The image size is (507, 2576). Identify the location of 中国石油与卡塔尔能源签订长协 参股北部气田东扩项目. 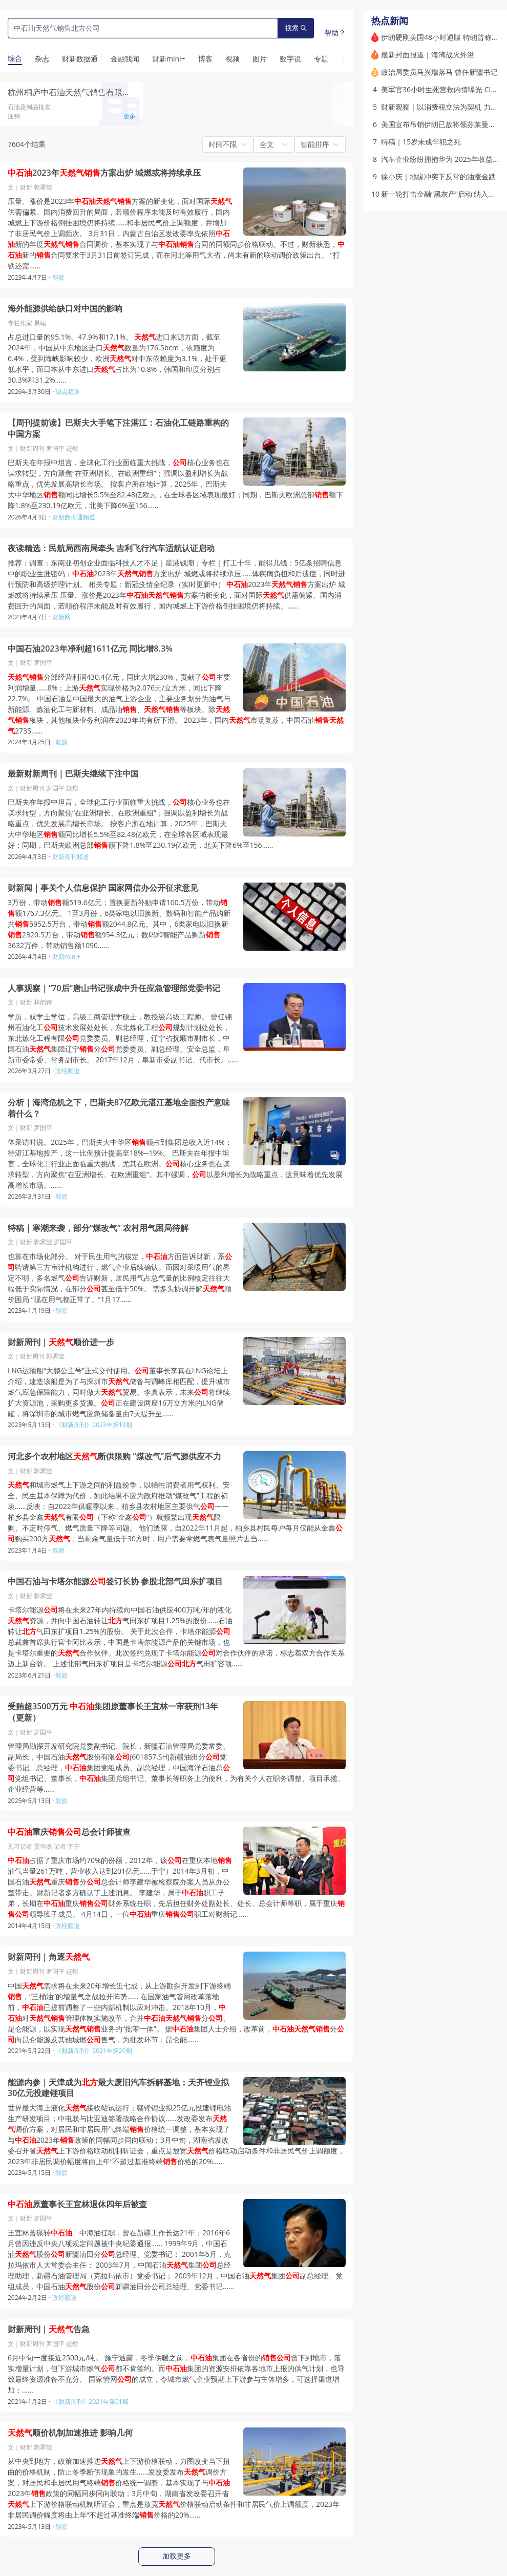
(115, 1581).